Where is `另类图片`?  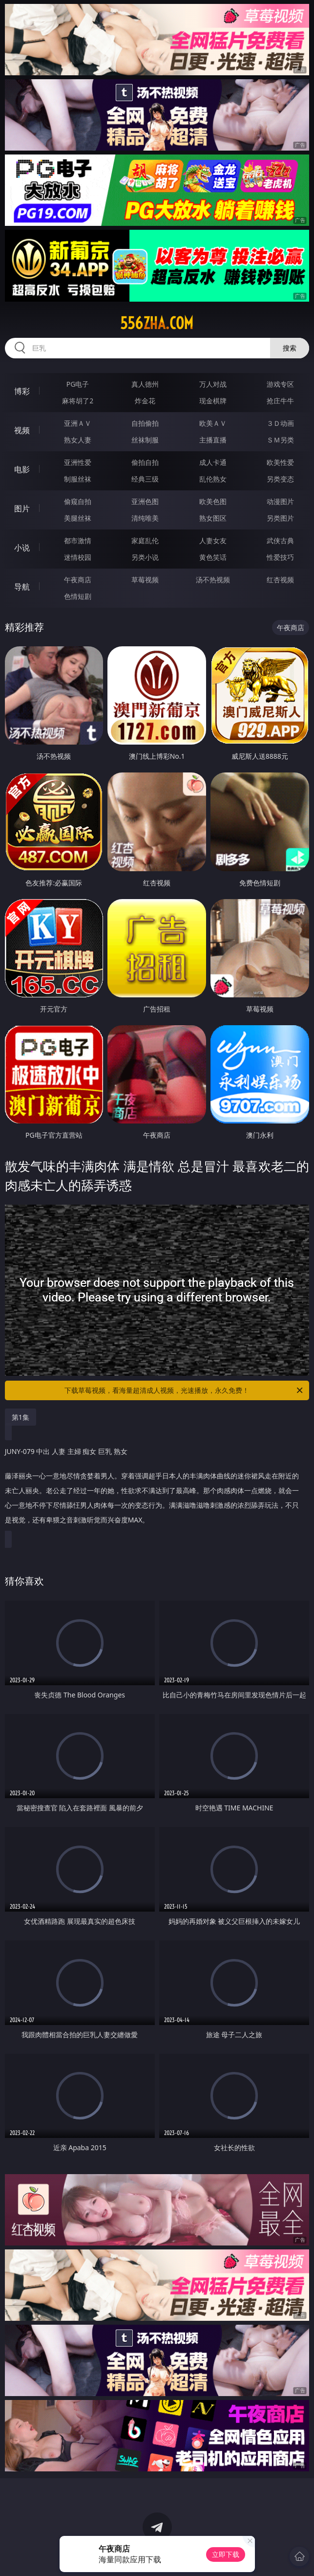 另类图片 is located at coordinates (280, 518).